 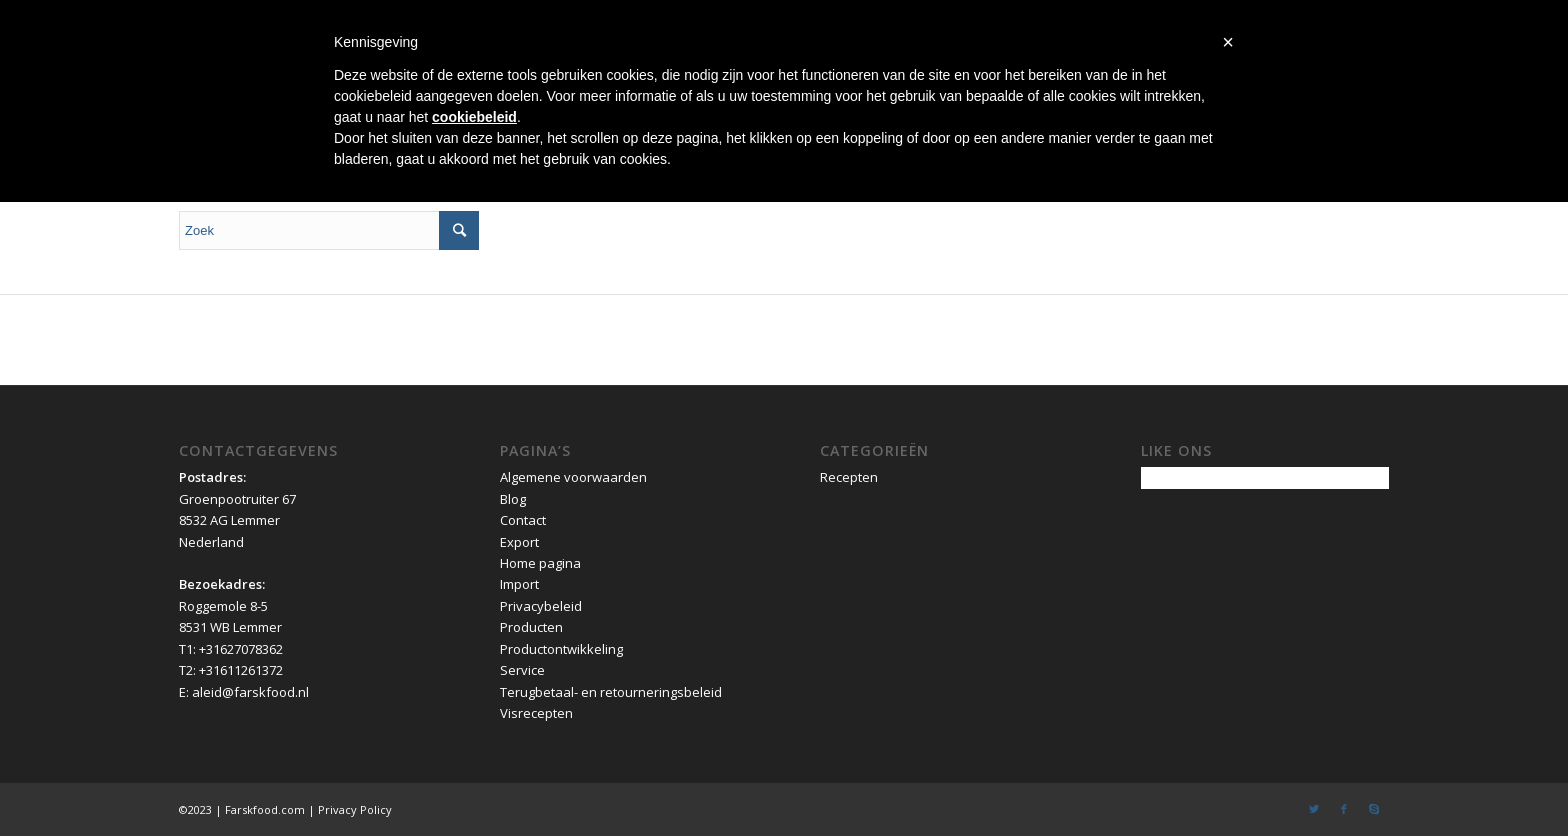 What do you see at coordinates (522, 670) in the screenshot?
I see `Service` at bounding box center [522, 670].